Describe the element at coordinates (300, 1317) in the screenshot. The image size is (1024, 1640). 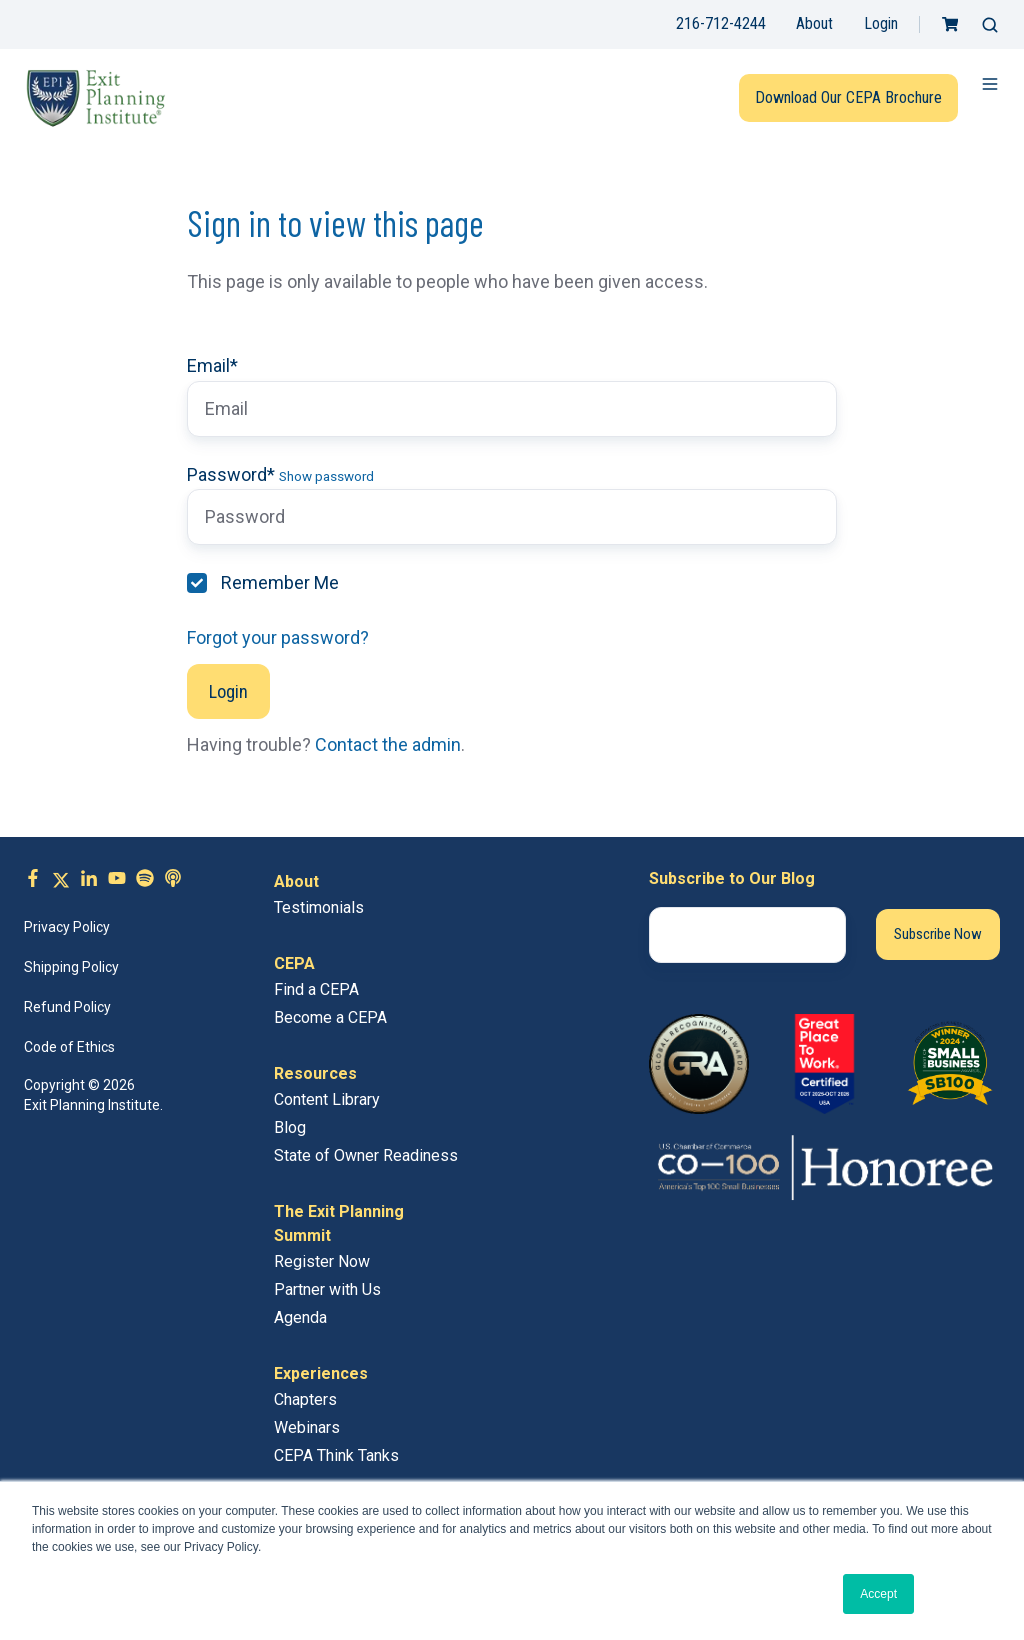
I see `Agenda [menuitem]` at that location.